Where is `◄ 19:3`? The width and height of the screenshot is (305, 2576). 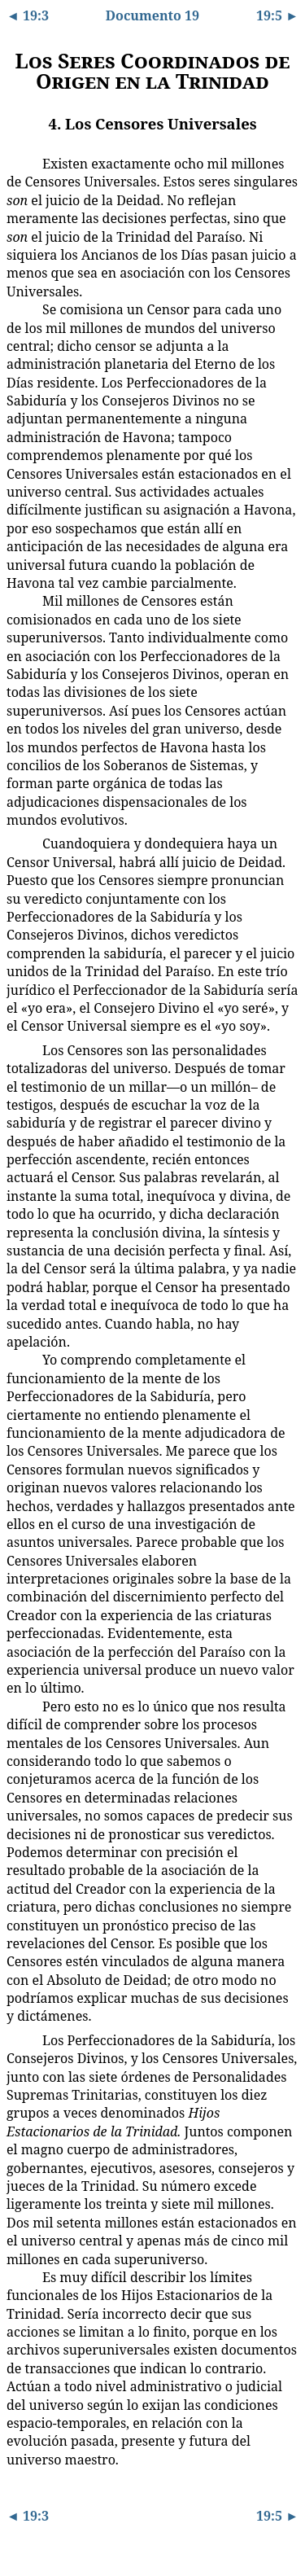 ◄ 19:3 is located at coordinates (28, 15).